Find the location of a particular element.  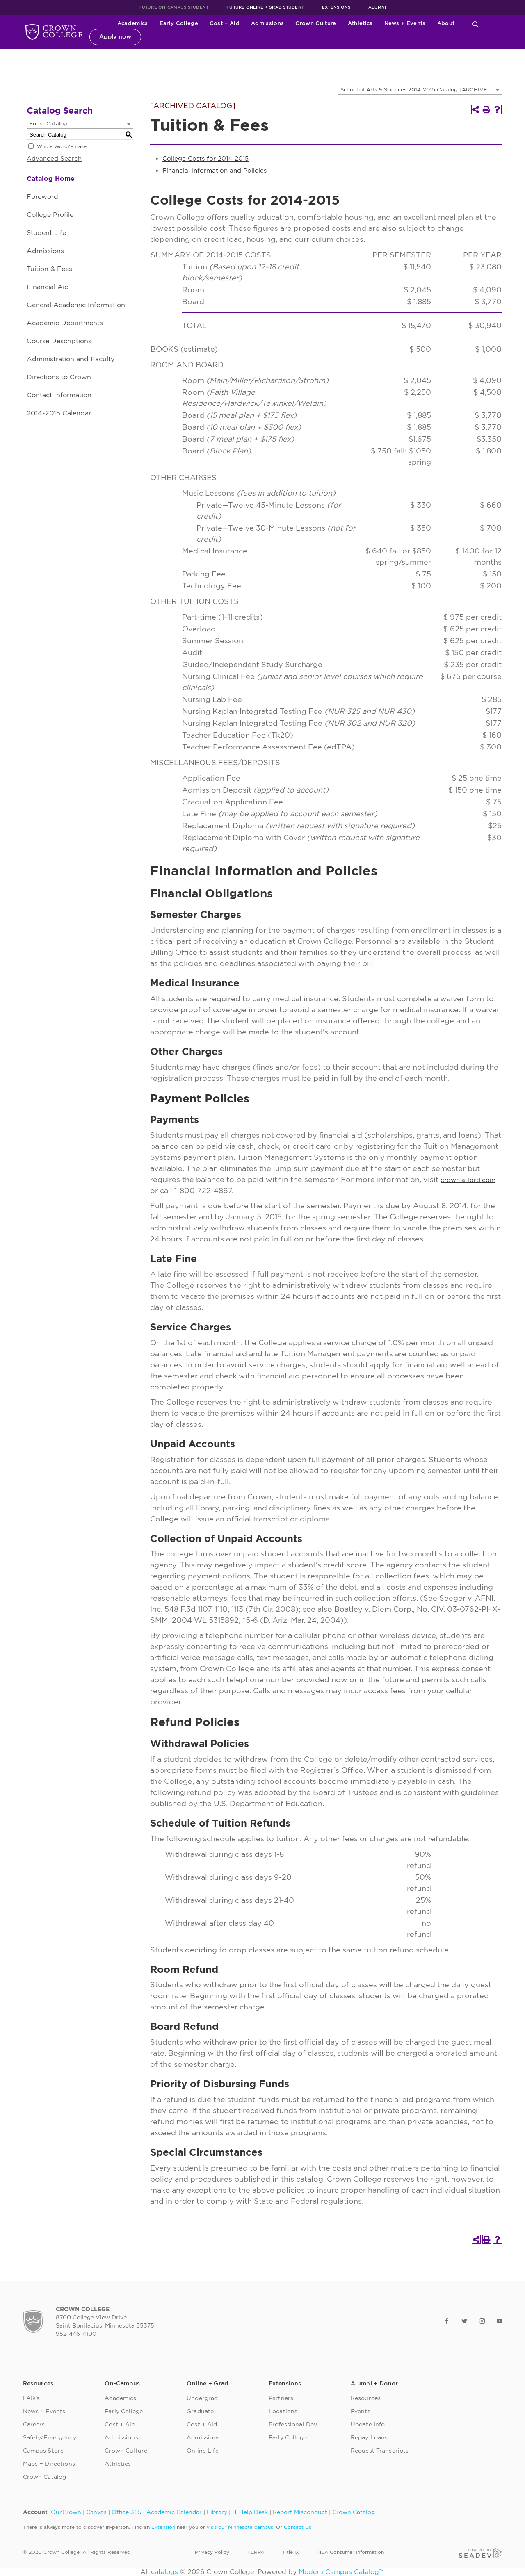

catalogs is located at coordinates (164, 2572).